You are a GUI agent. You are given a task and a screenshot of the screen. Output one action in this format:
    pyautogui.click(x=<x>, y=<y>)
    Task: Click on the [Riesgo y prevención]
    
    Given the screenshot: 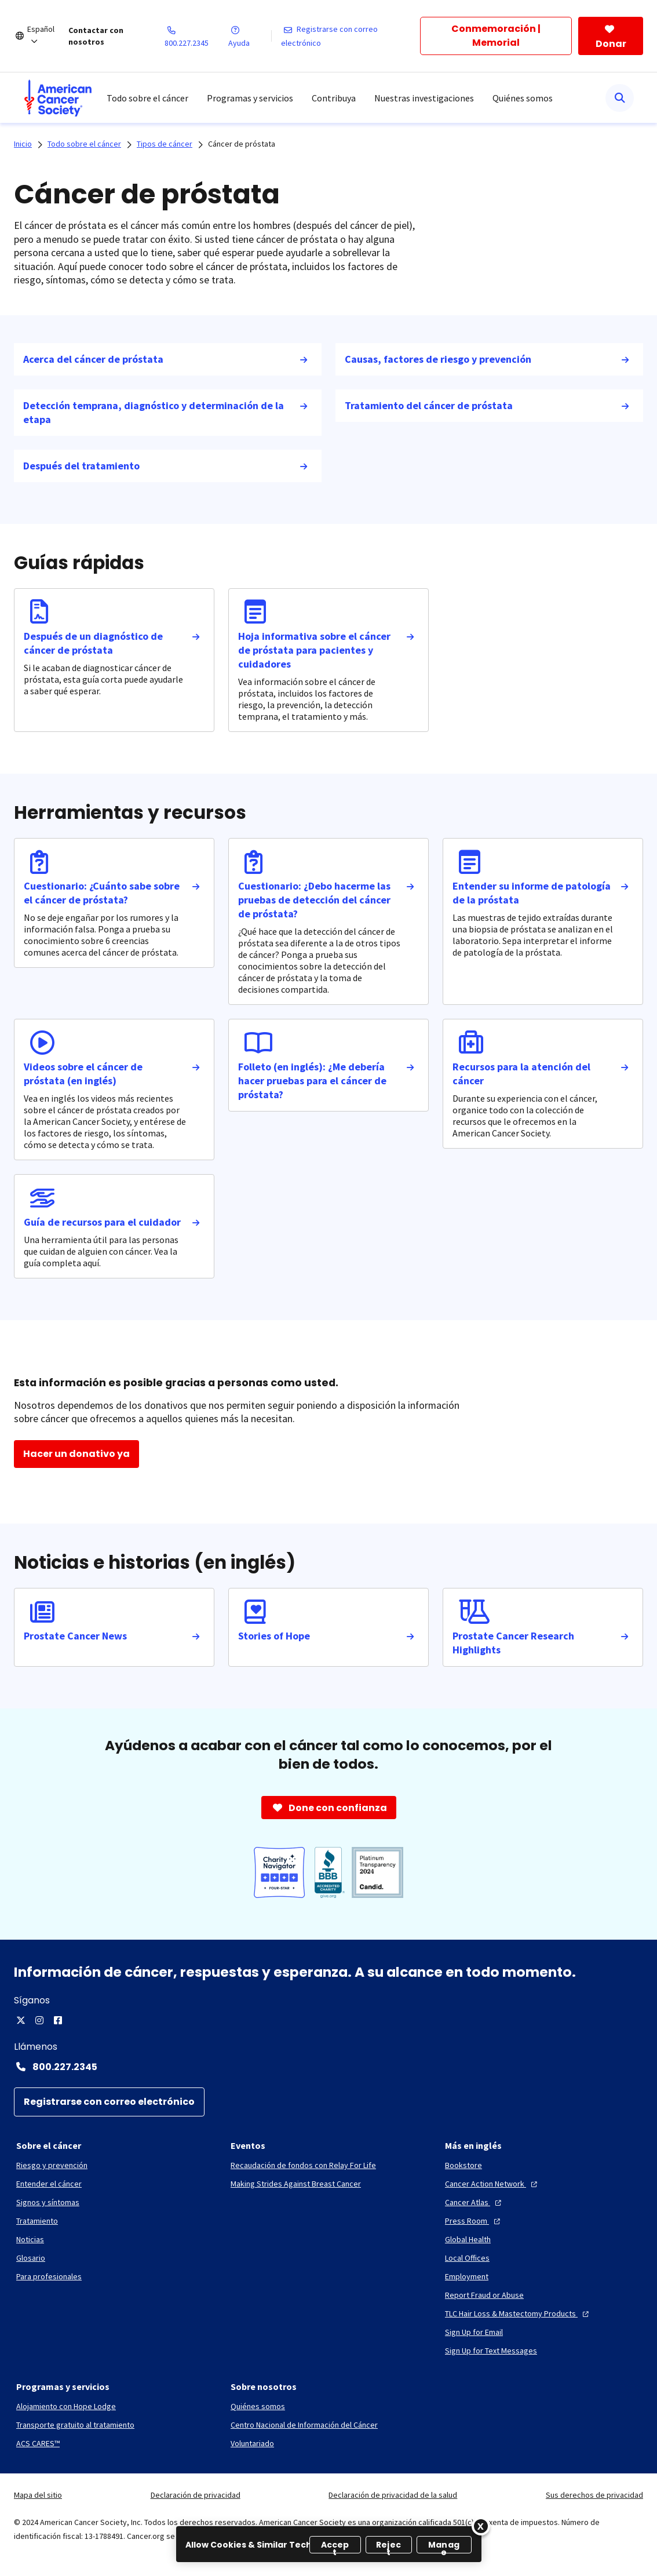 What is the action you would take?
    pyautogui.click(x=51, y=2165)
    